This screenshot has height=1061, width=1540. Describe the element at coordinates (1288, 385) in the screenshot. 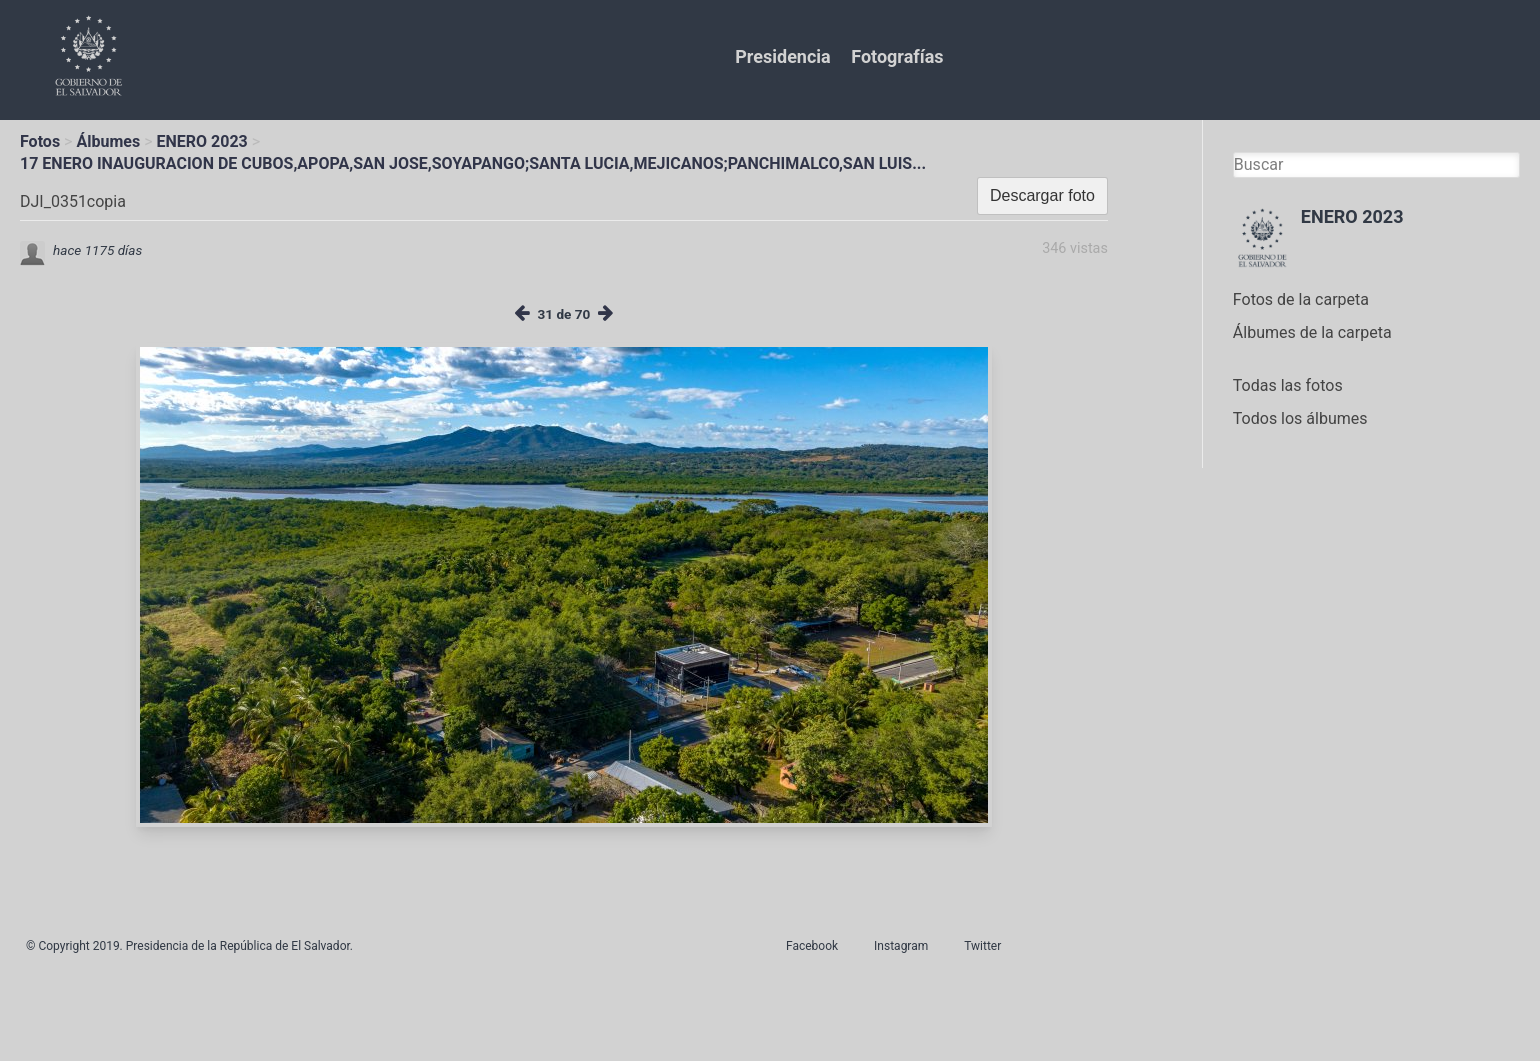

I see `Todas las fotos` at that location.